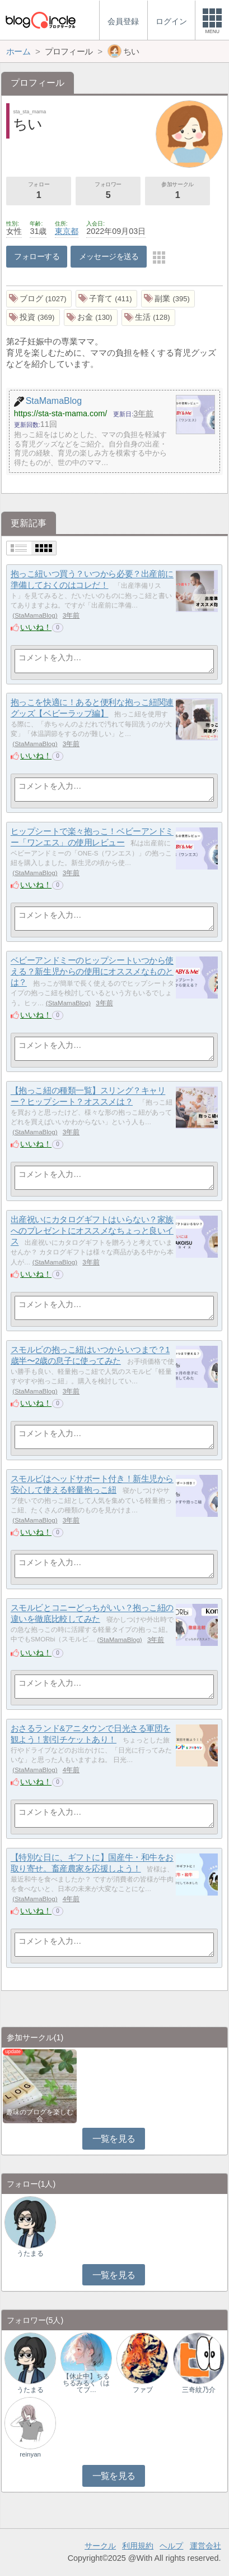 The image size is (229, 2576). Describe the element at coordinates (108, 191) in the screenshot. I see `フォロワー` at that location.